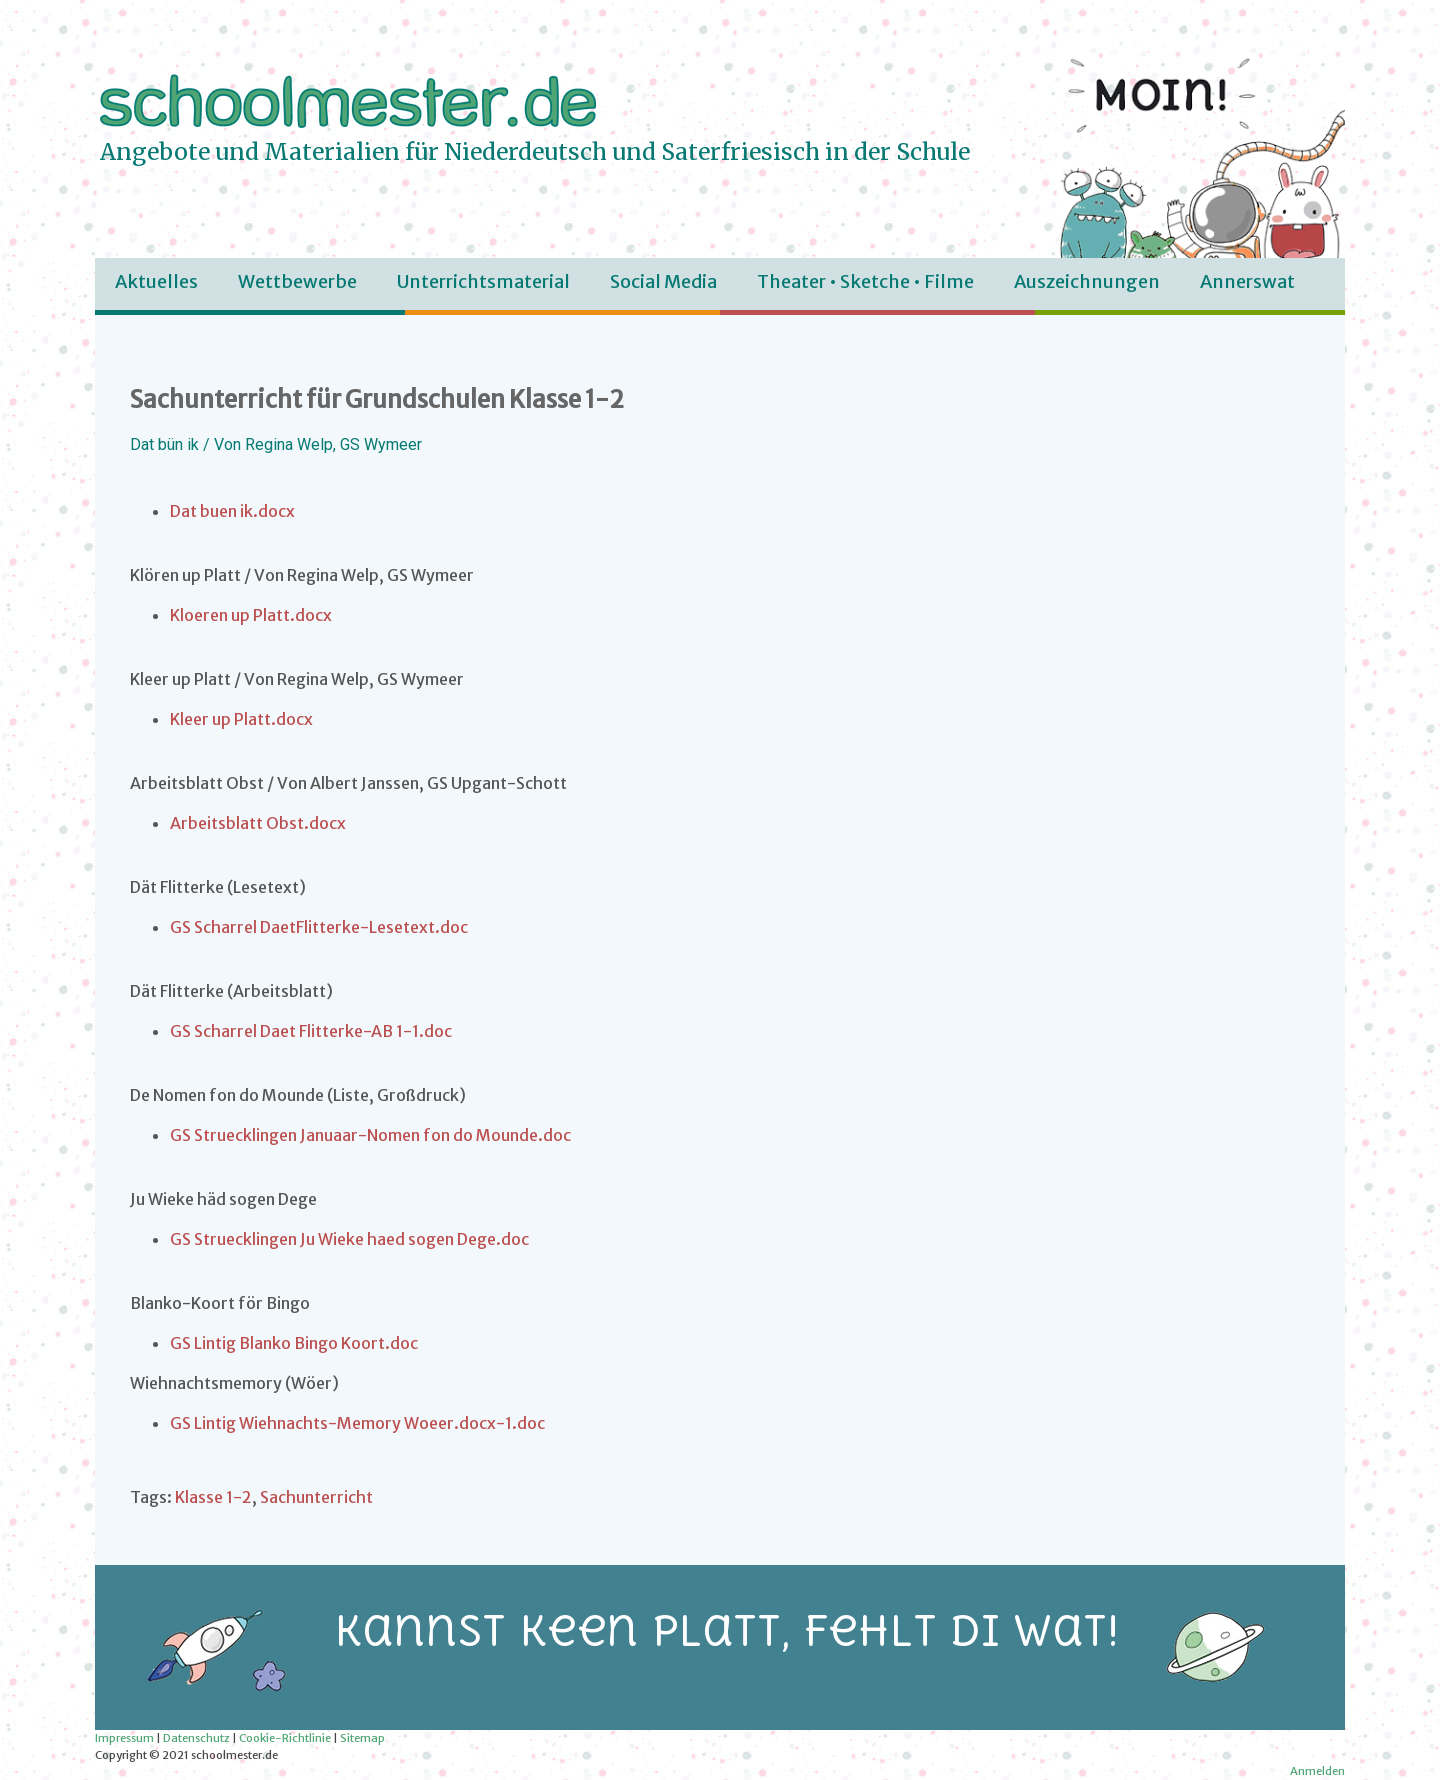 Image resolution: width=1440 pixels, height=1780 pixels. Describe the element at coordinates (1087, 281) in the screenshot. I see `Auszeichnungen` at that location.